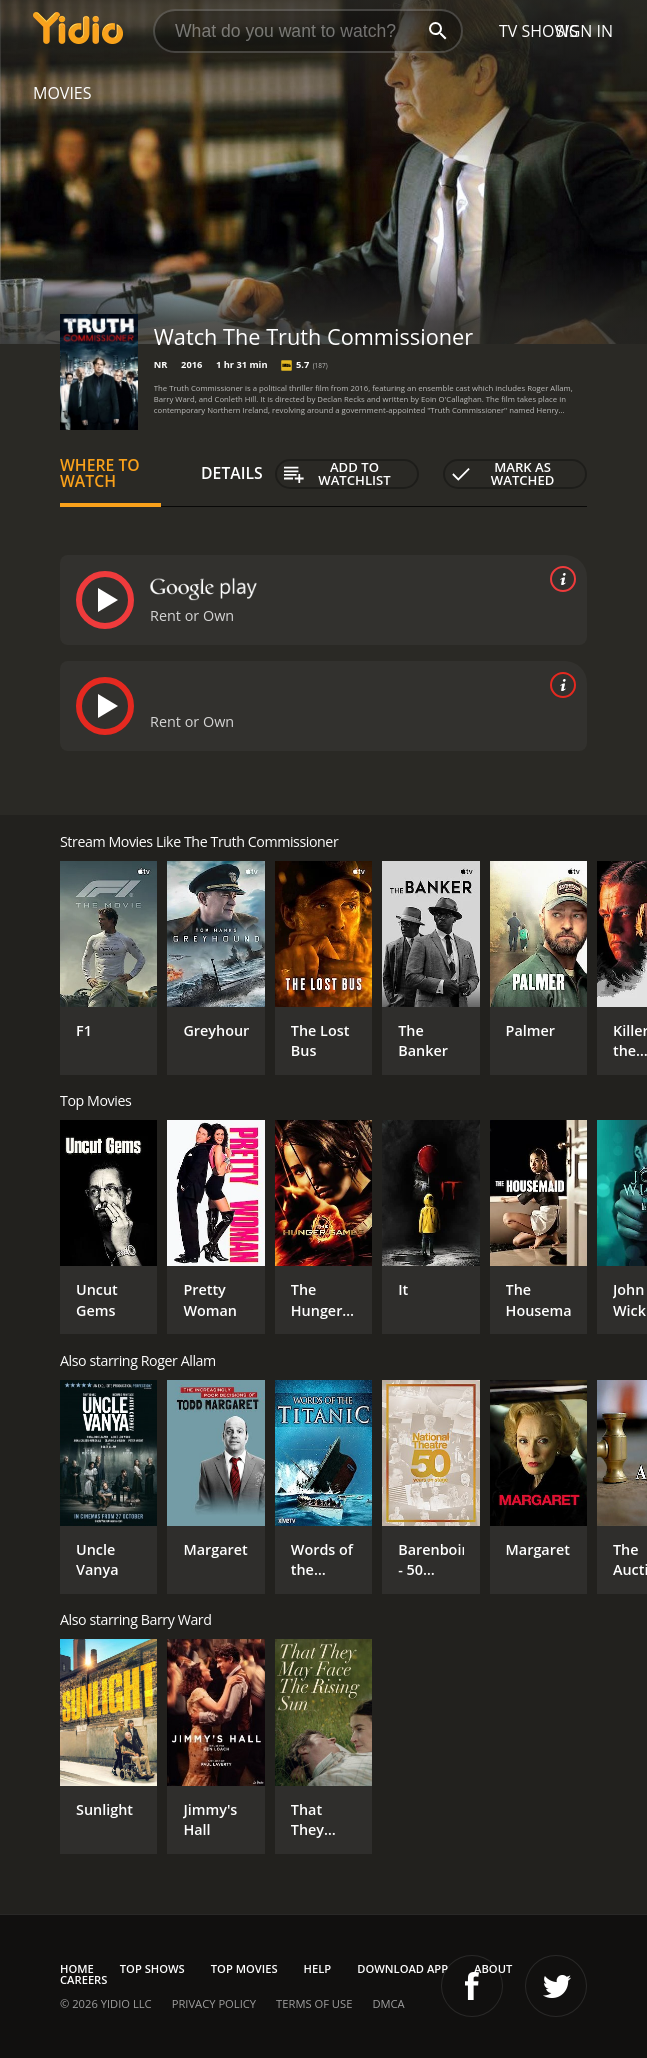  I want to click on Help, so click(318, 1968).